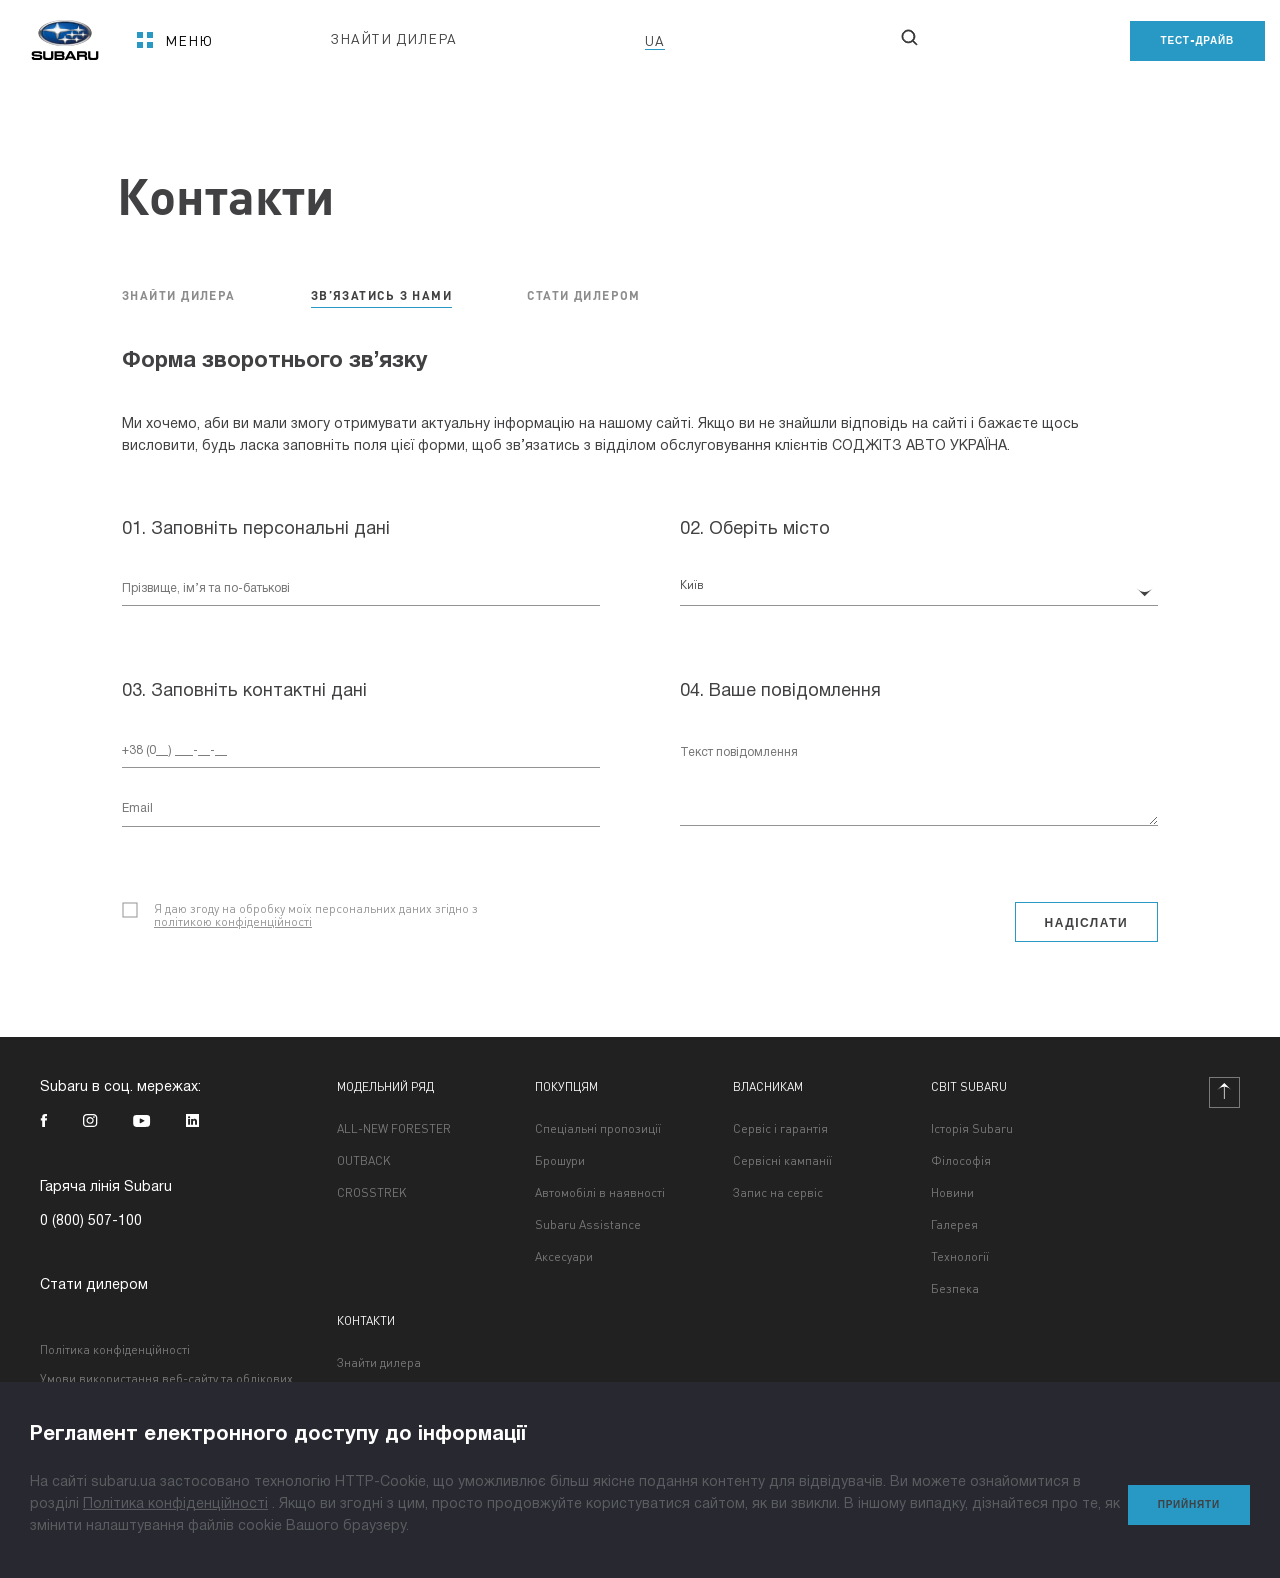 This screenshot has height=1578, width=1280. Describe the element at coordinates (564, 1257) in the screenshot. I see `Аксесуари` at that location.